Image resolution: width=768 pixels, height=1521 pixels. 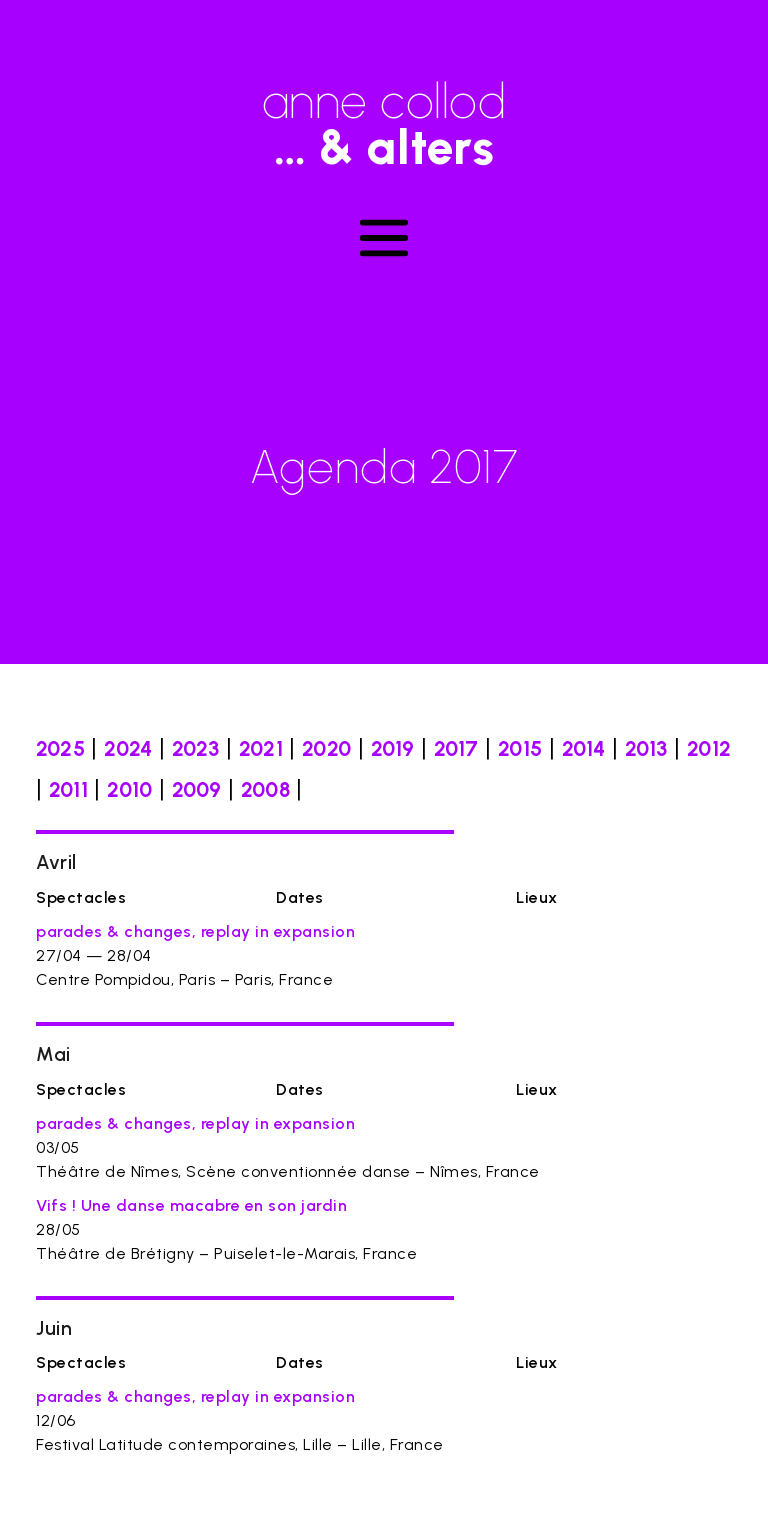 I want to click on 2023, so click(x=196, y=748).